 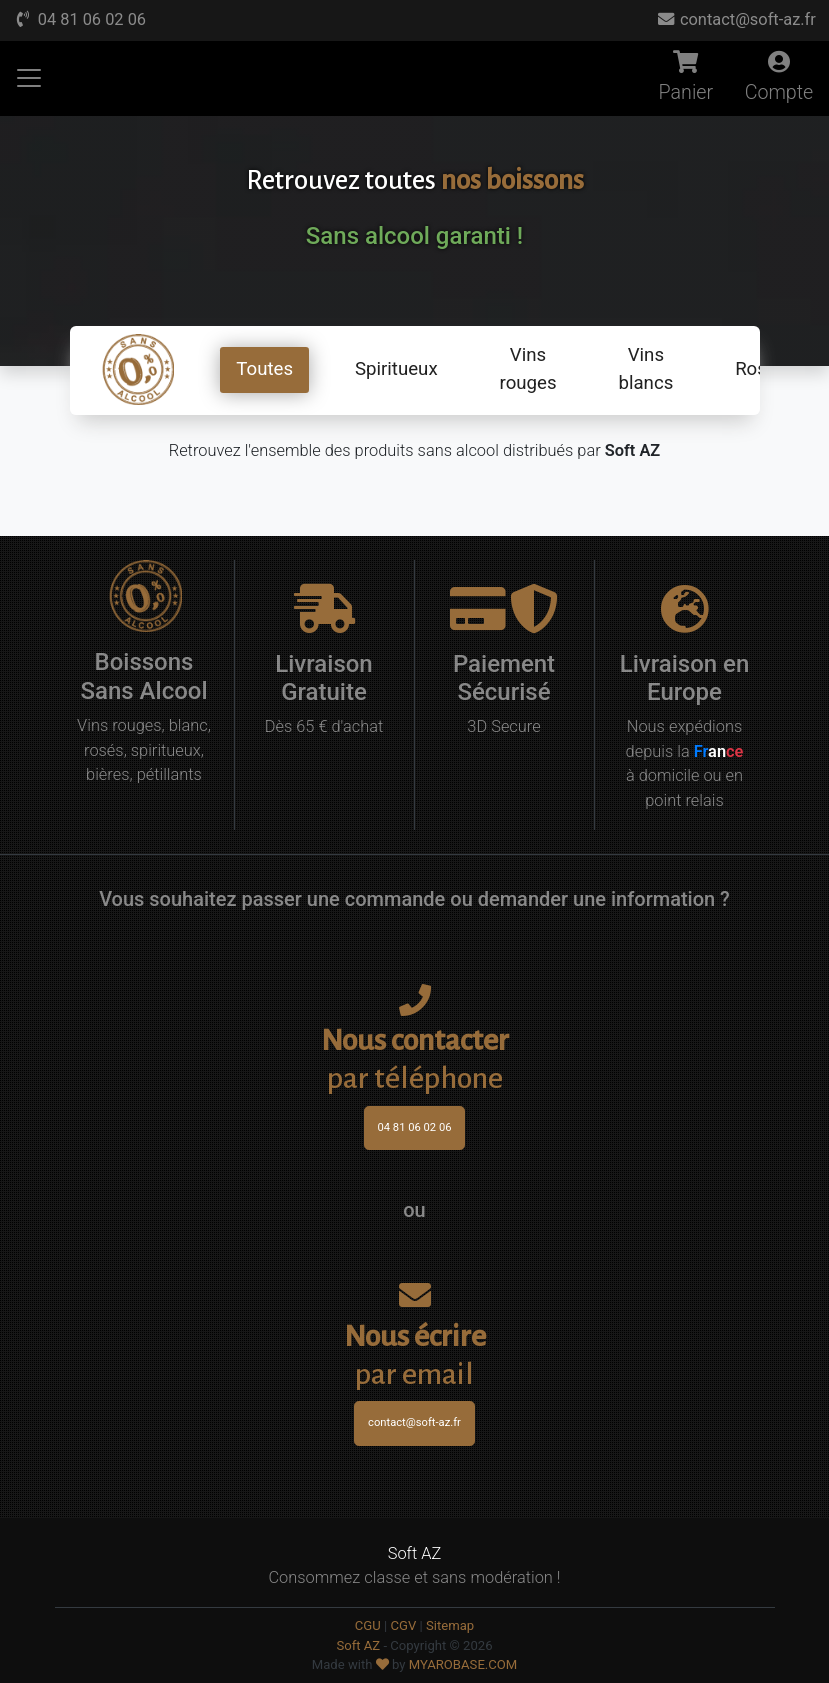 What do you see at coordinates (686, 78) in the screenshot?
I see `Panier` at bounding box center [686, 78].